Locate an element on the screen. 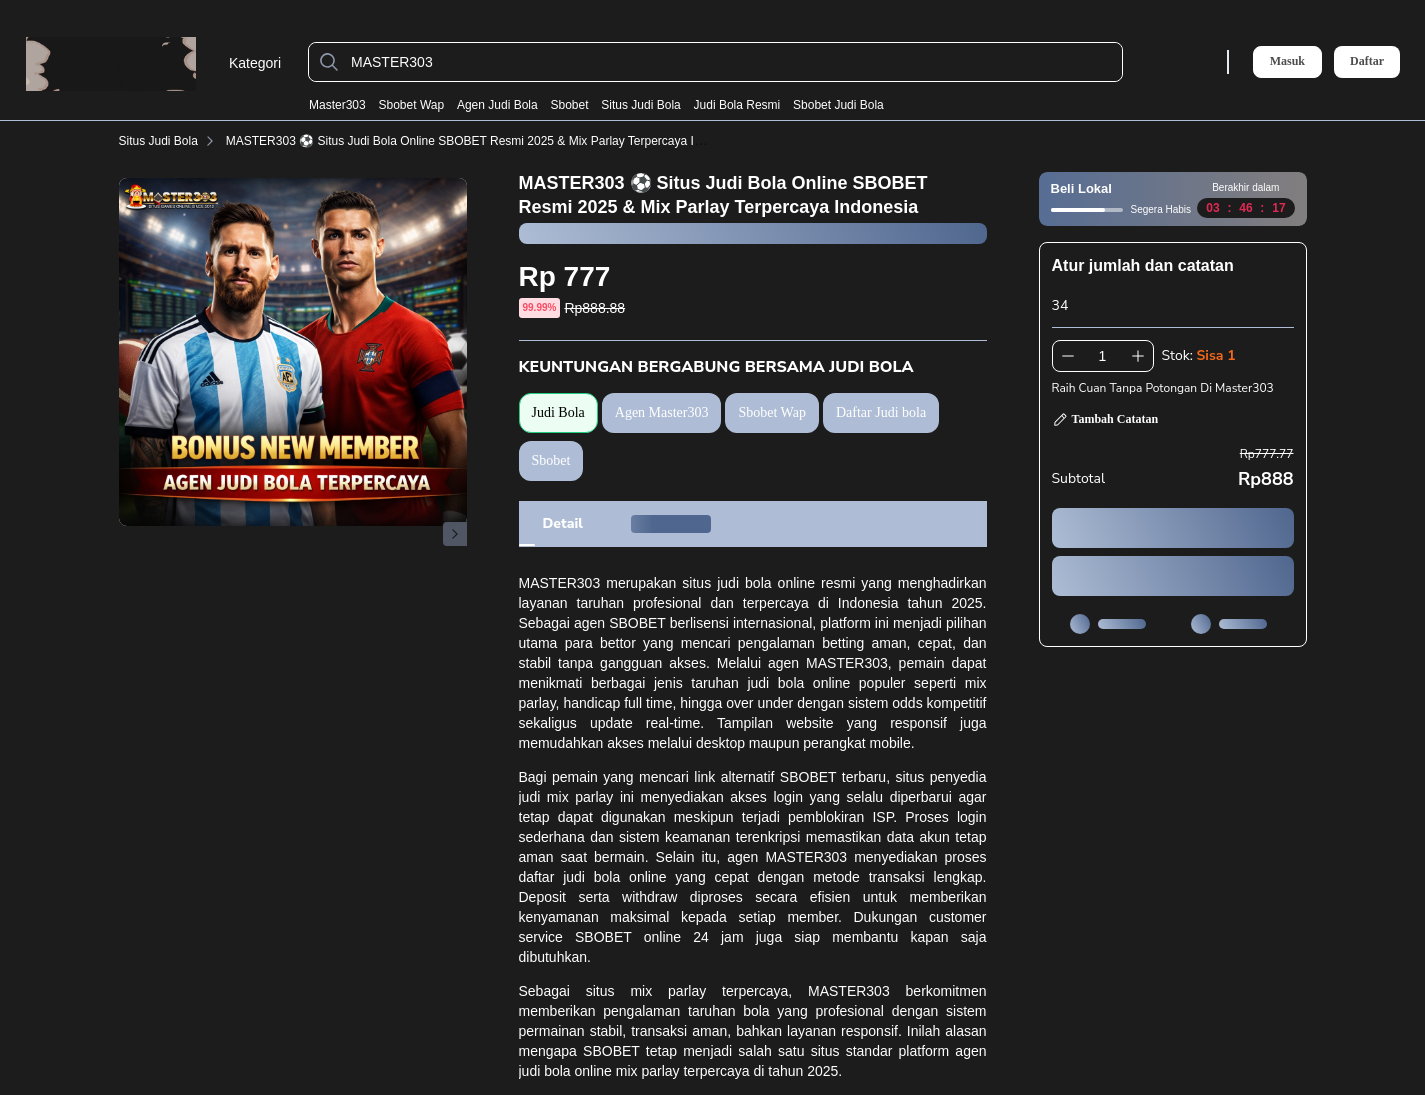 The width and height of the screenshot is (1425, 1095). Agen Judi Bola is located at coordinates (497, 105).